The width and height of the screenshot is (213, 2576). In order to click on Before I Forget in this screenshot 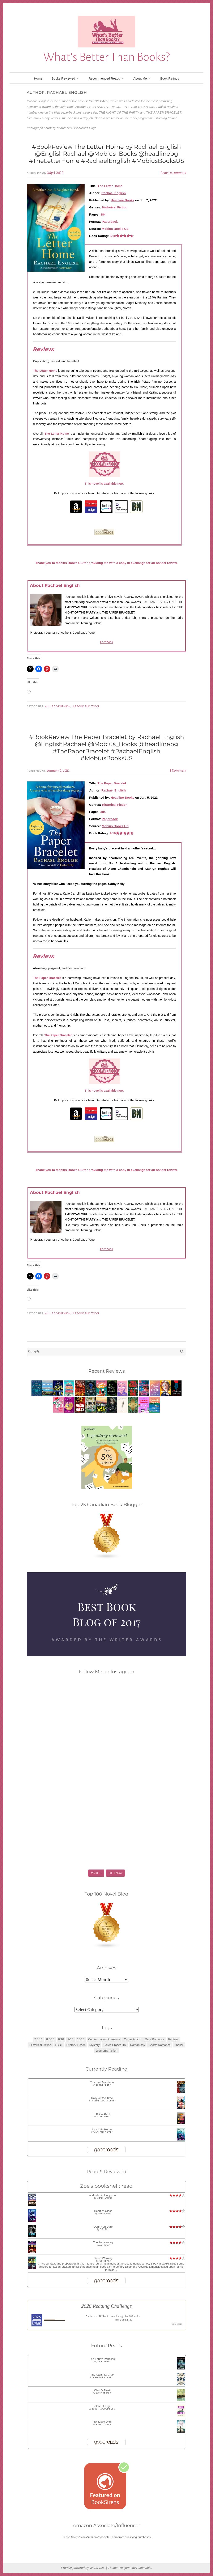, I will do `click(102, 2406)`.